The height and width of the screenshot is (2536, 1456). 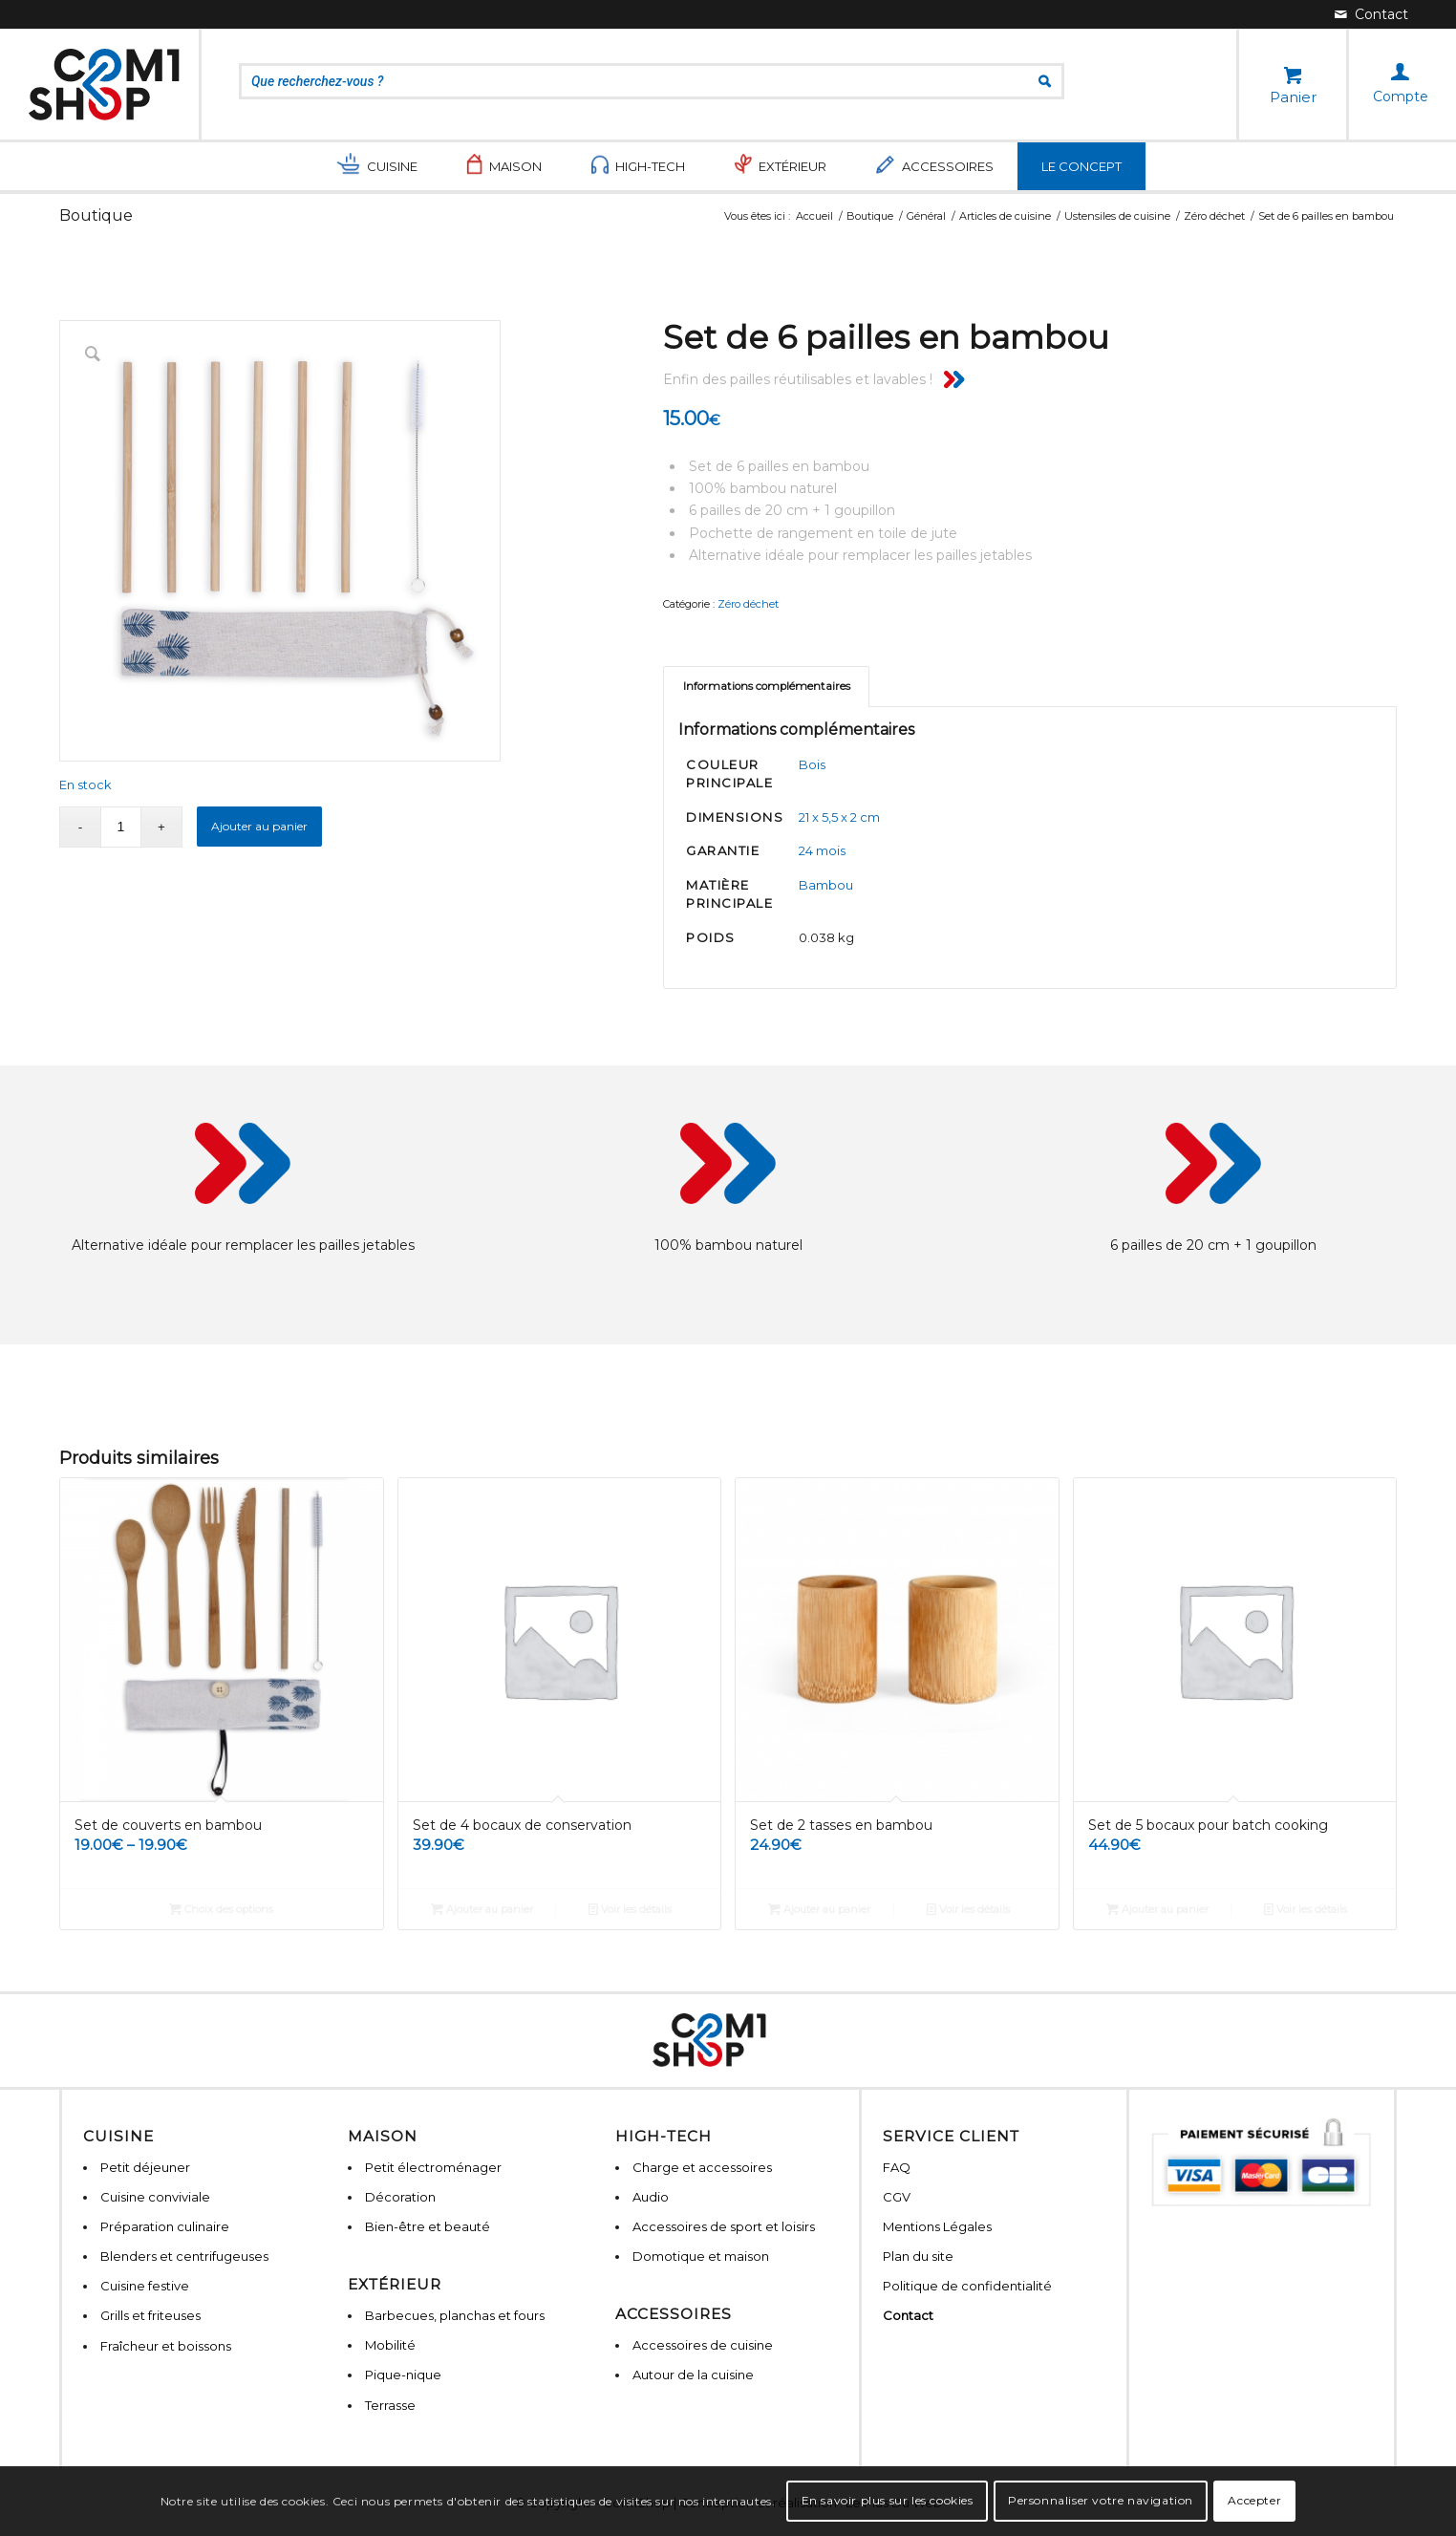 What do you see at coordinates (812, 764) in the screenshot?
I see `Bois` at bounding box center [812, 764].